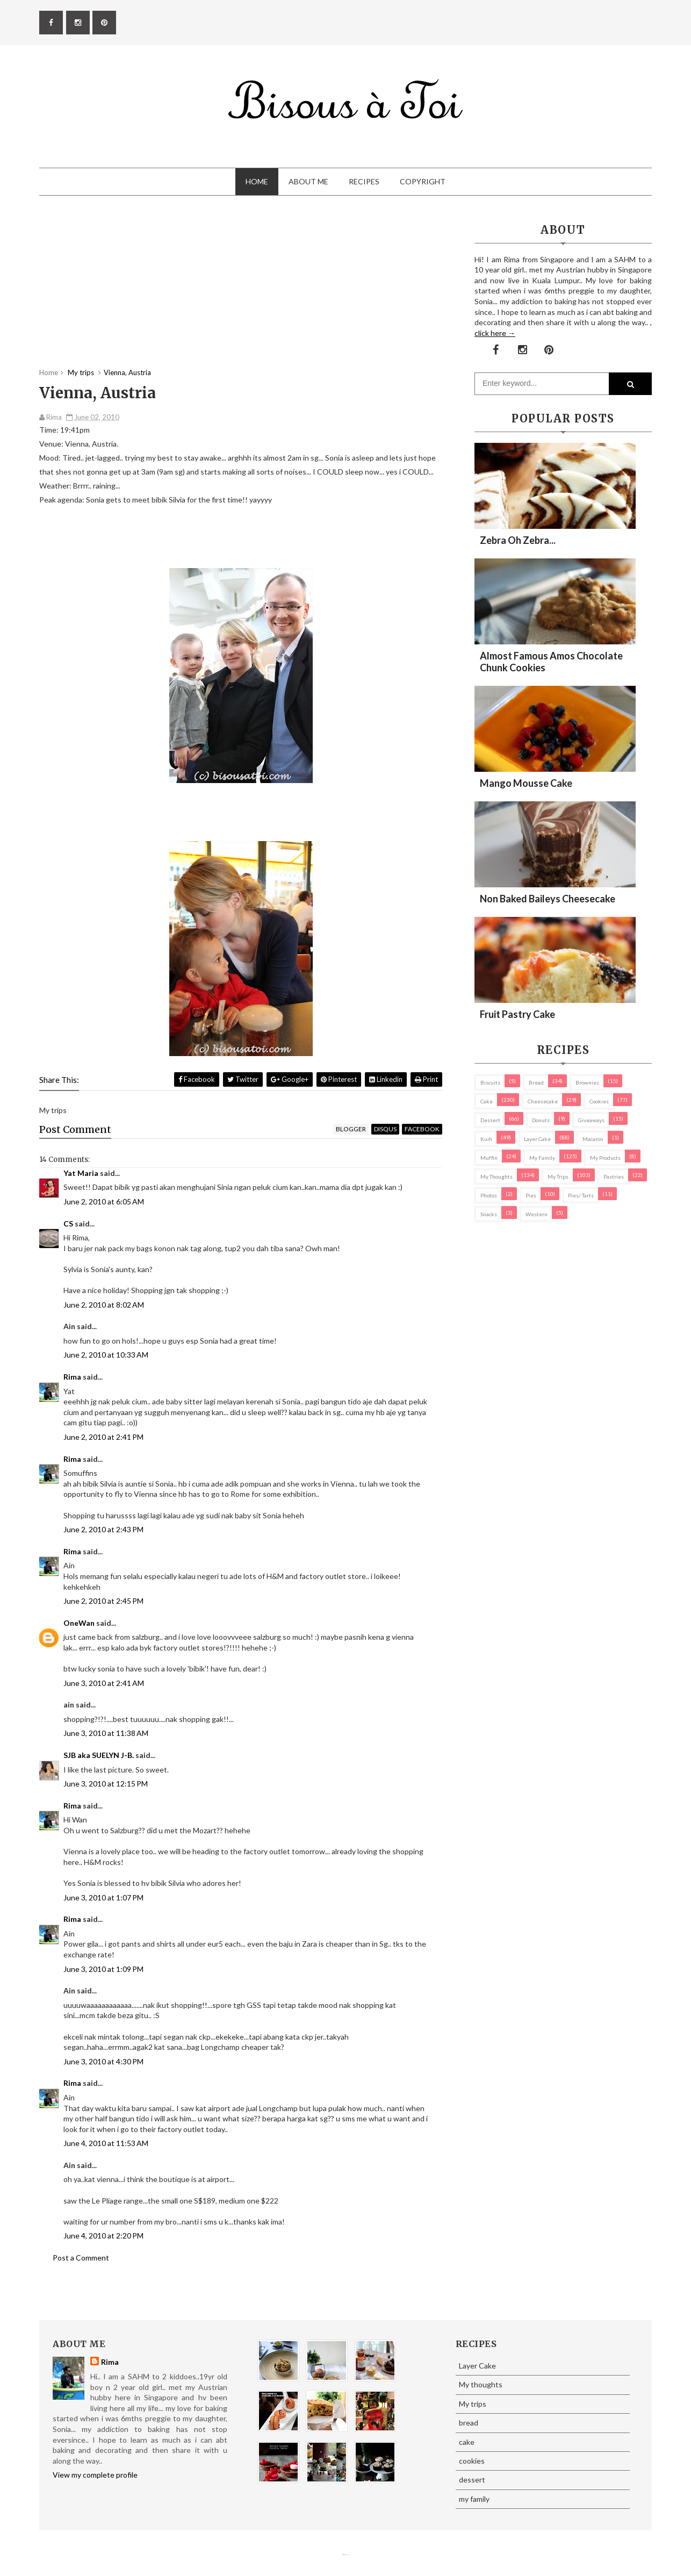  What do you see at coordinates (103, 2061) in the screenshot?
I see `June 3, 2010 at 4:30 PM` at bounding box center [103, 2061].